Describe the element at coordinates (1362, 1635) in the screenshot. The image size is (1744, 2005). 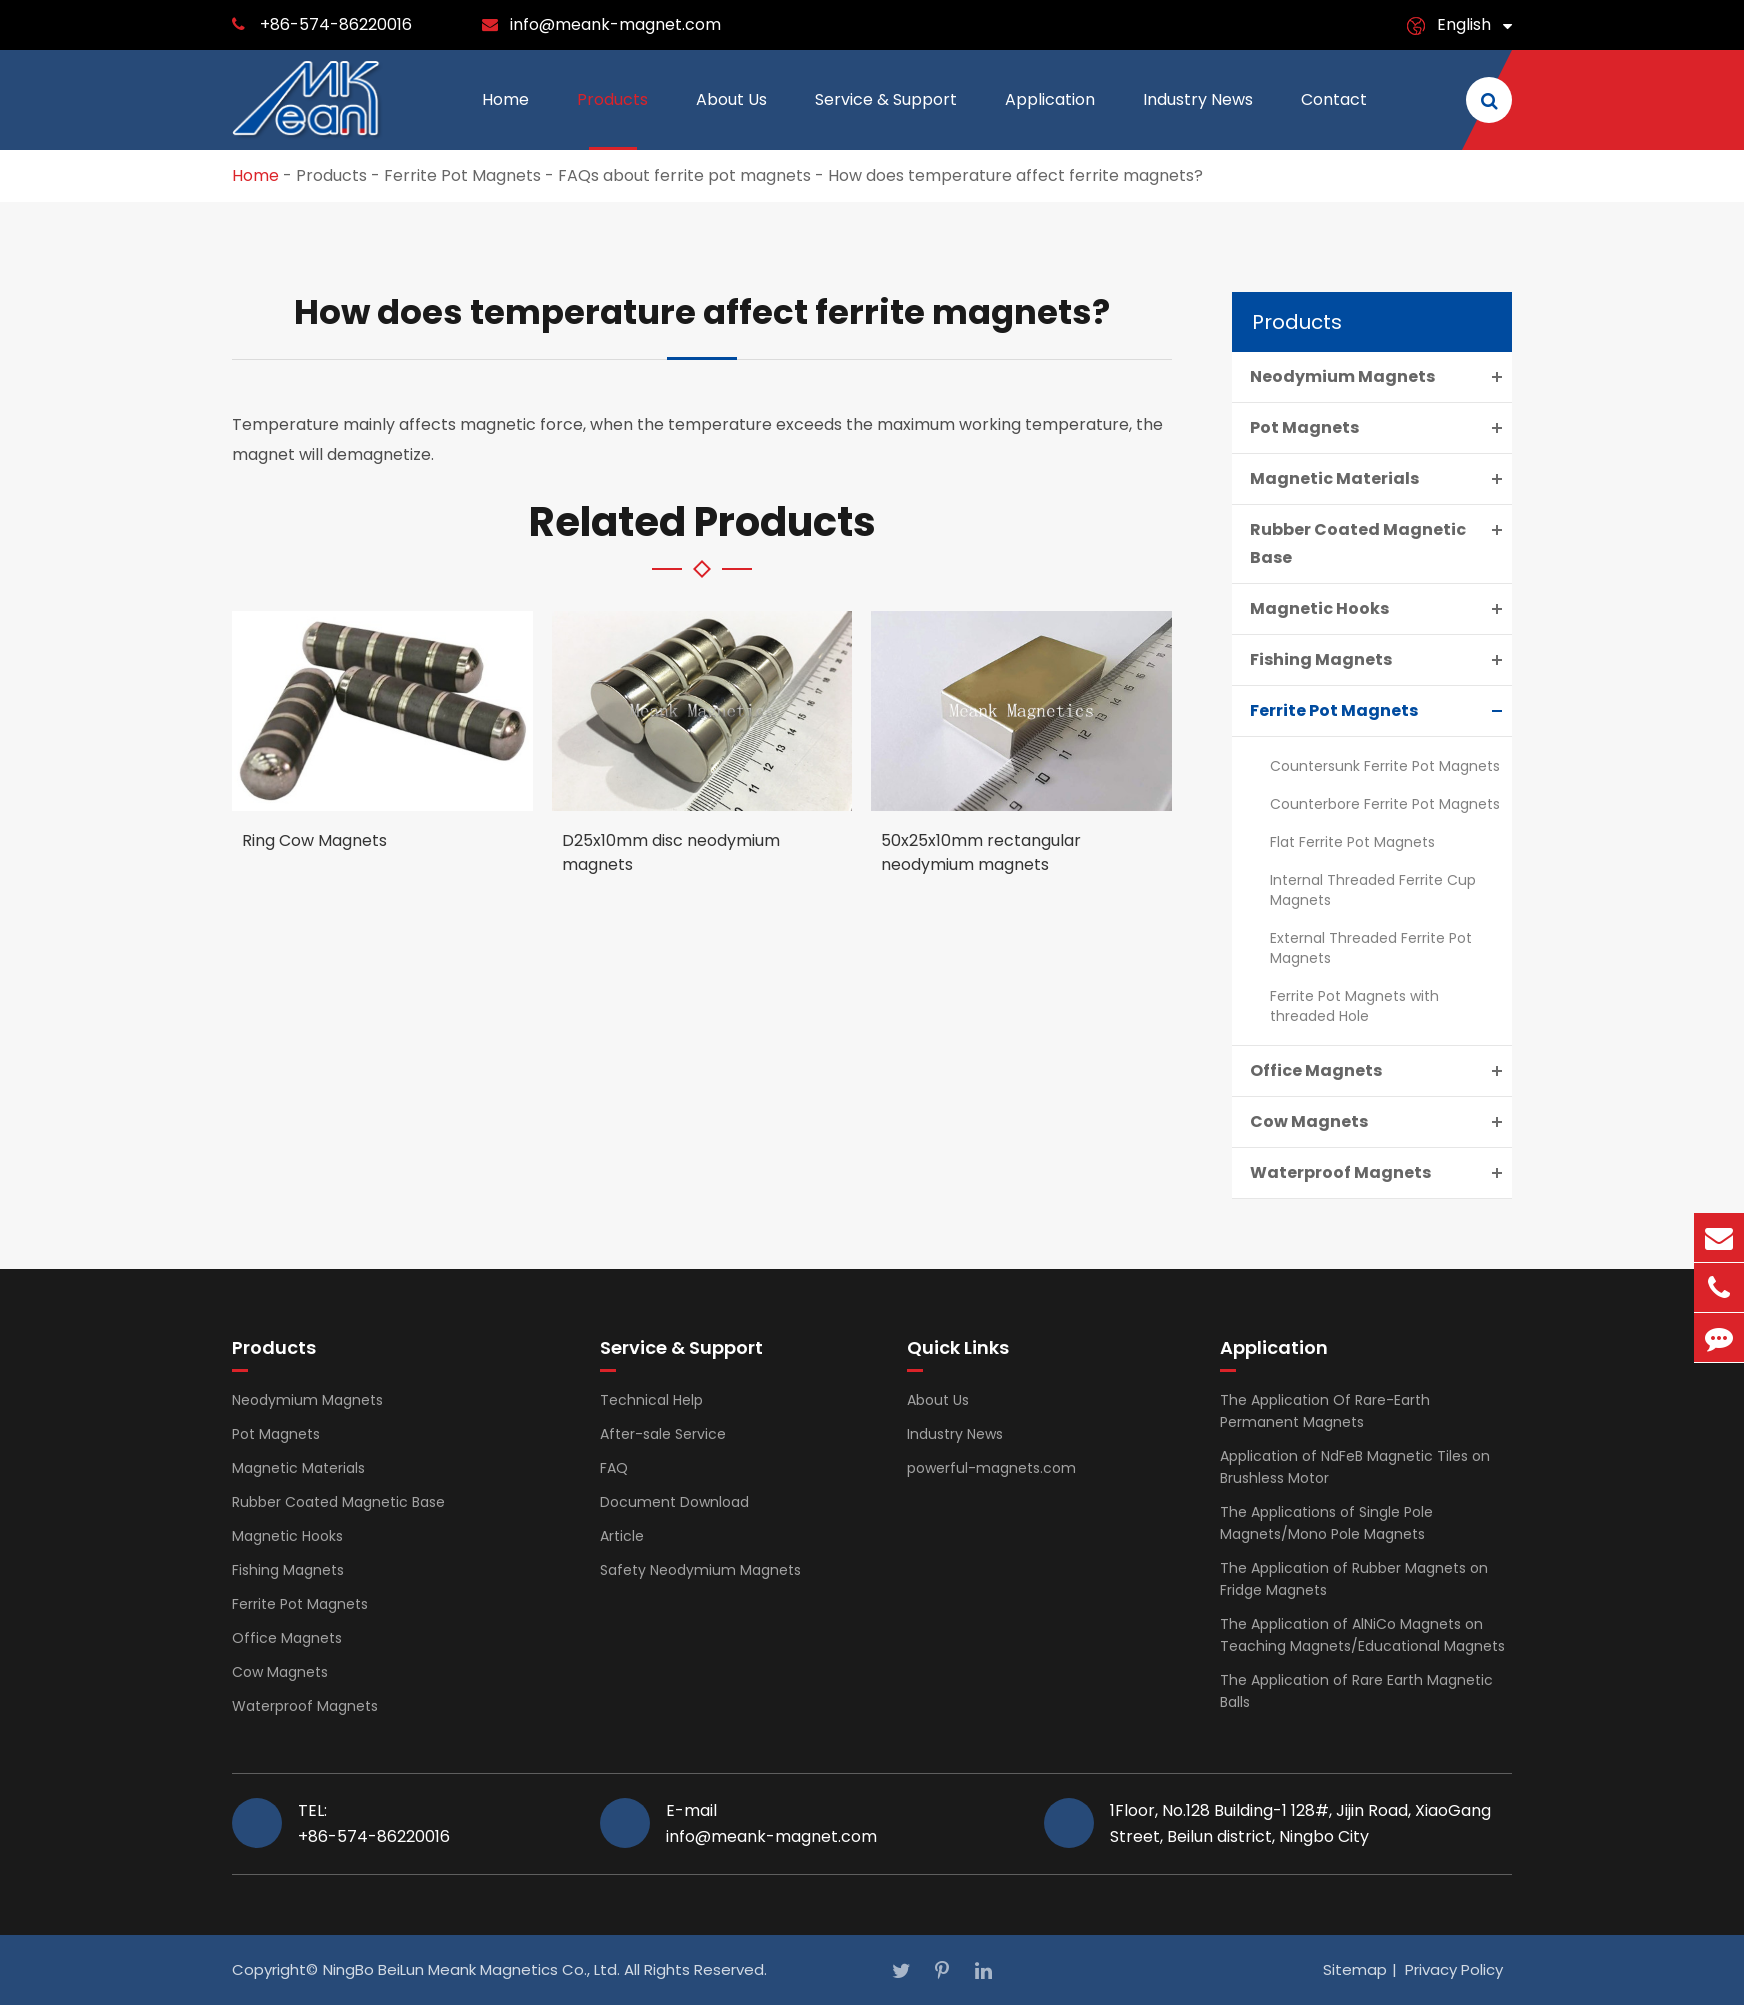
I see `The Application of AlNiCo Magnets on Teaching Magnets/Educational Magnets` at that location.